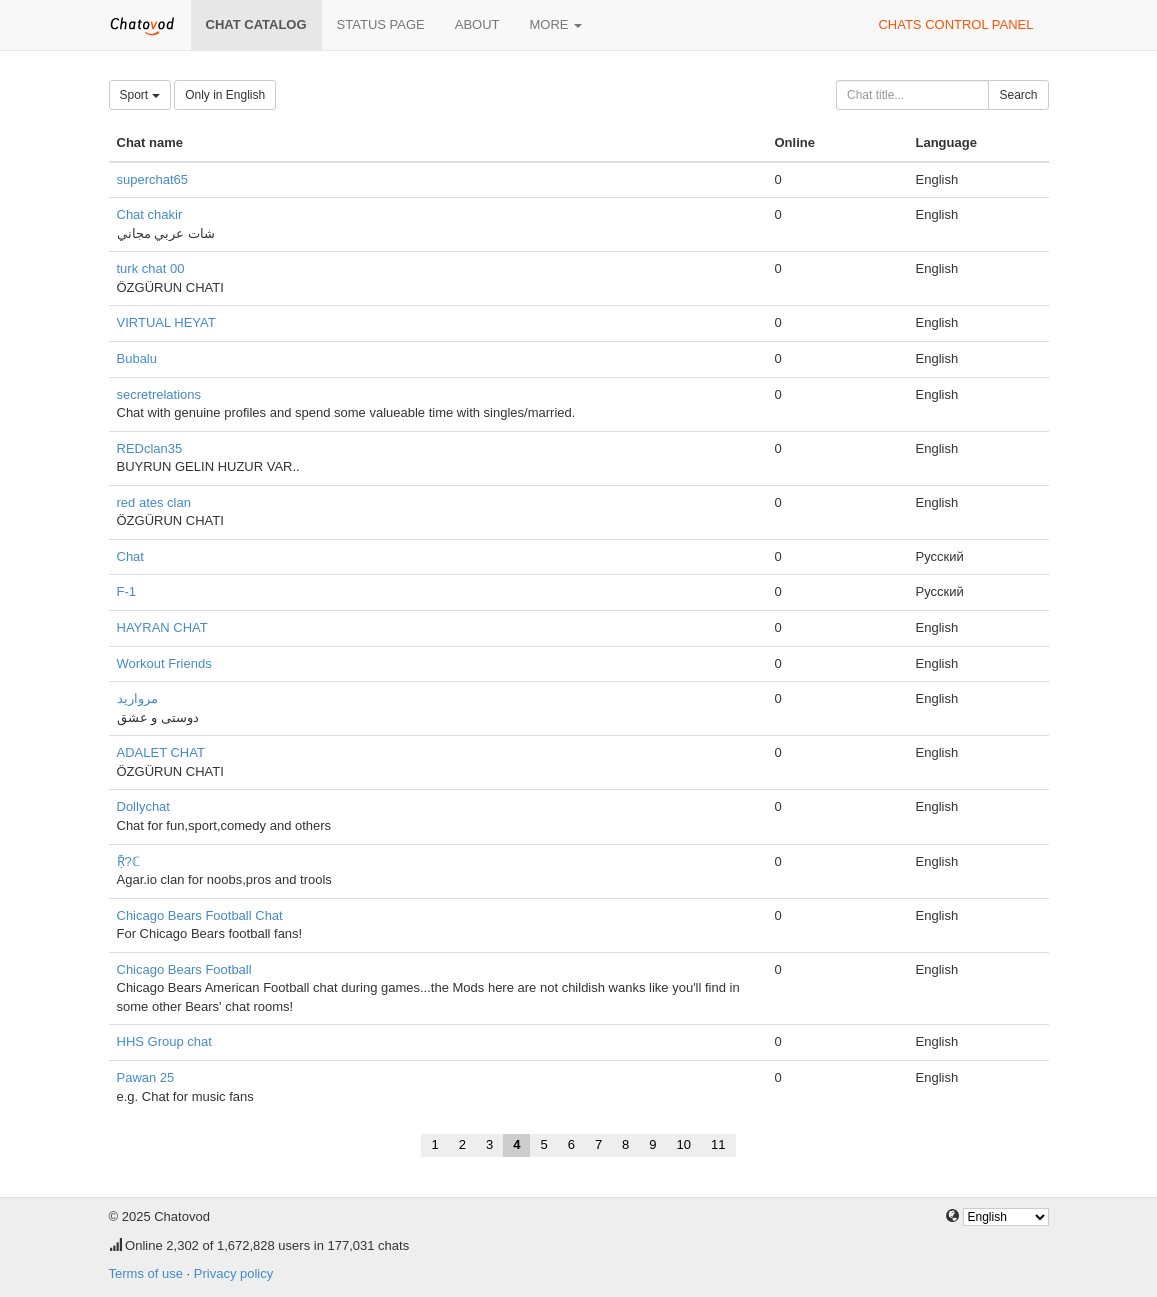 The width and height of the screenshot is (1157, 1297). Describe the element at coordinates (146, 1273) in the screenshot. I see `Terms of use` at that location.